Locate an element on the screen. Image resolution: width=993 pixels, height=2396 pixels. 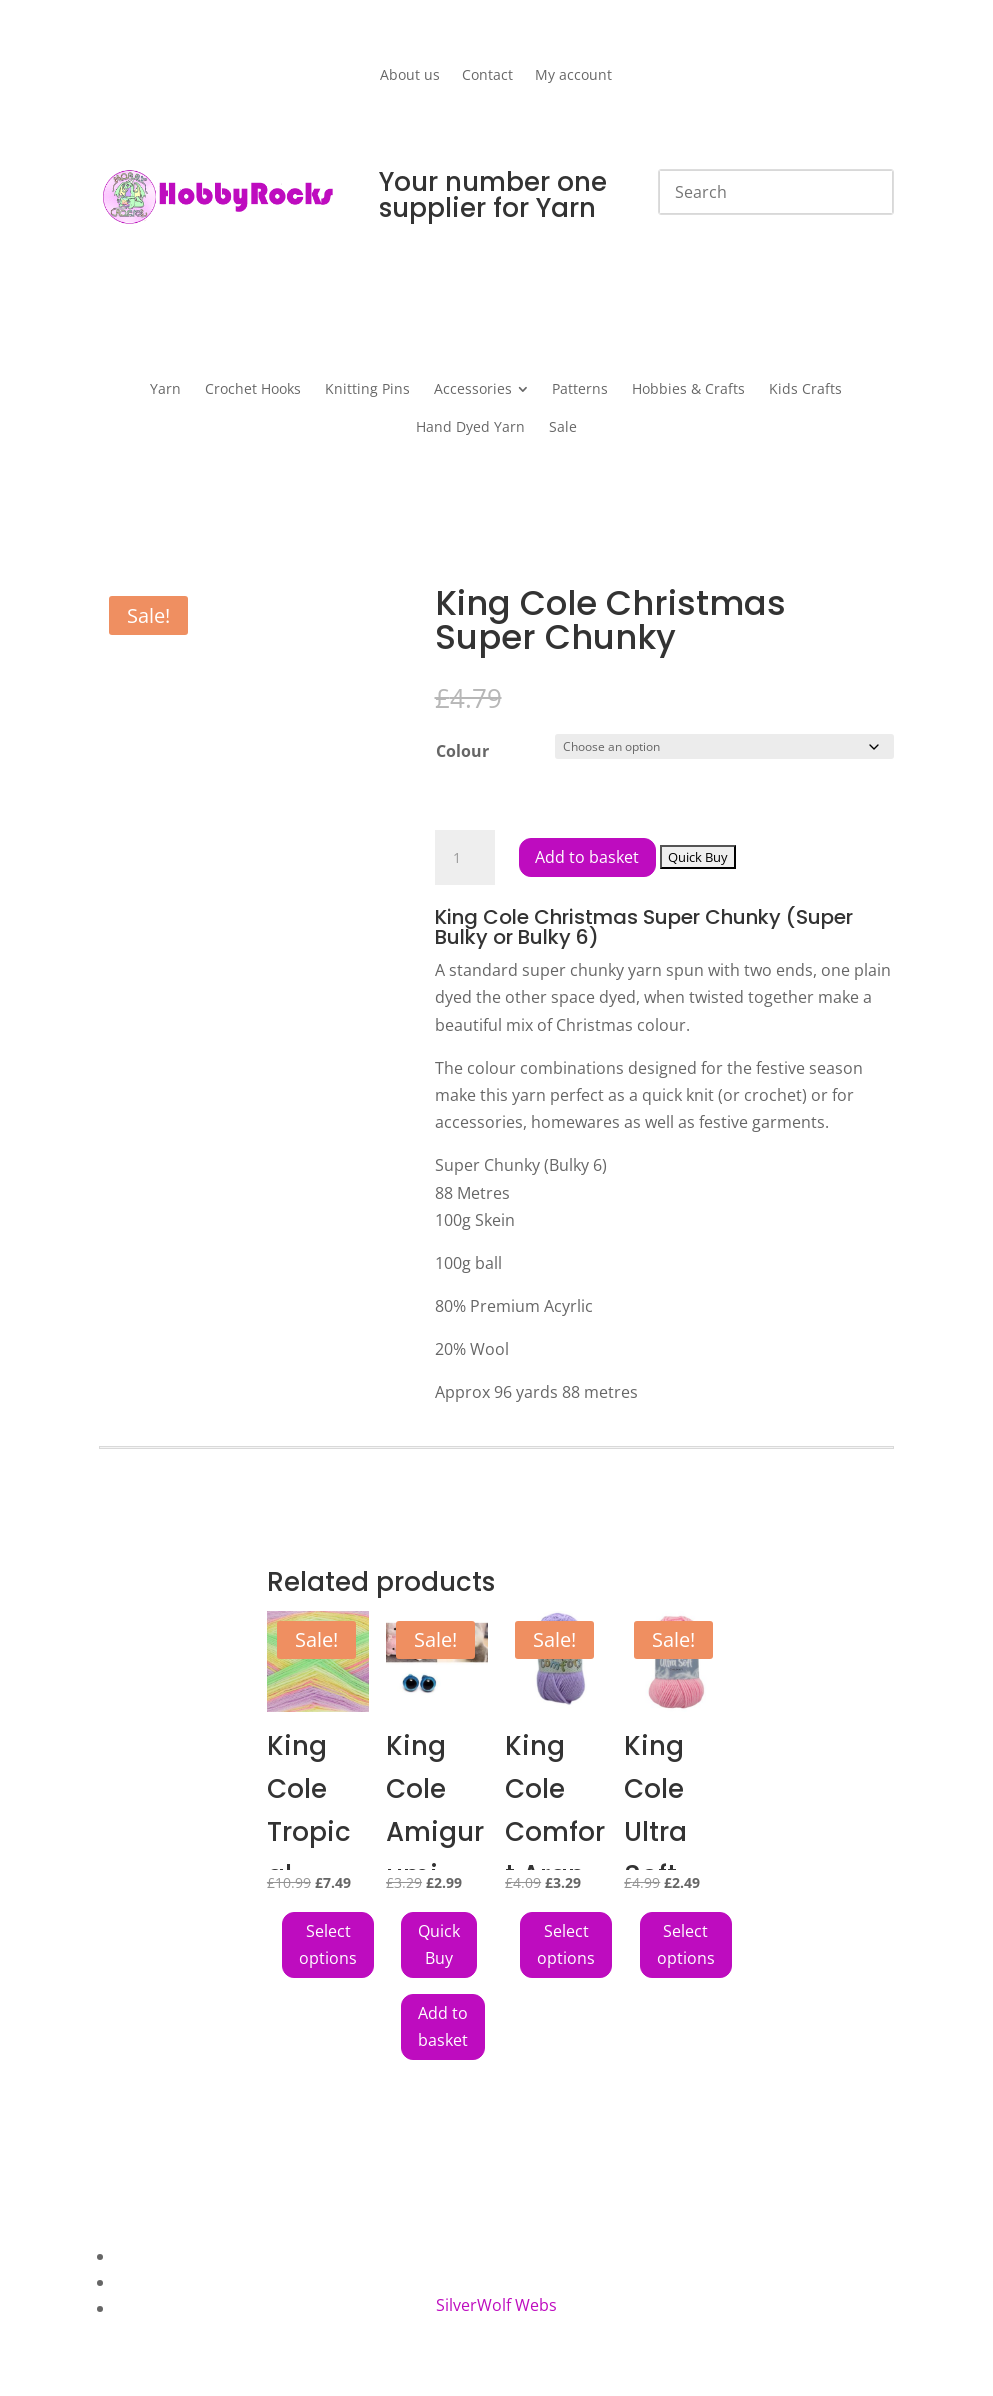
Add to basket is located at coordinates (588, 857).